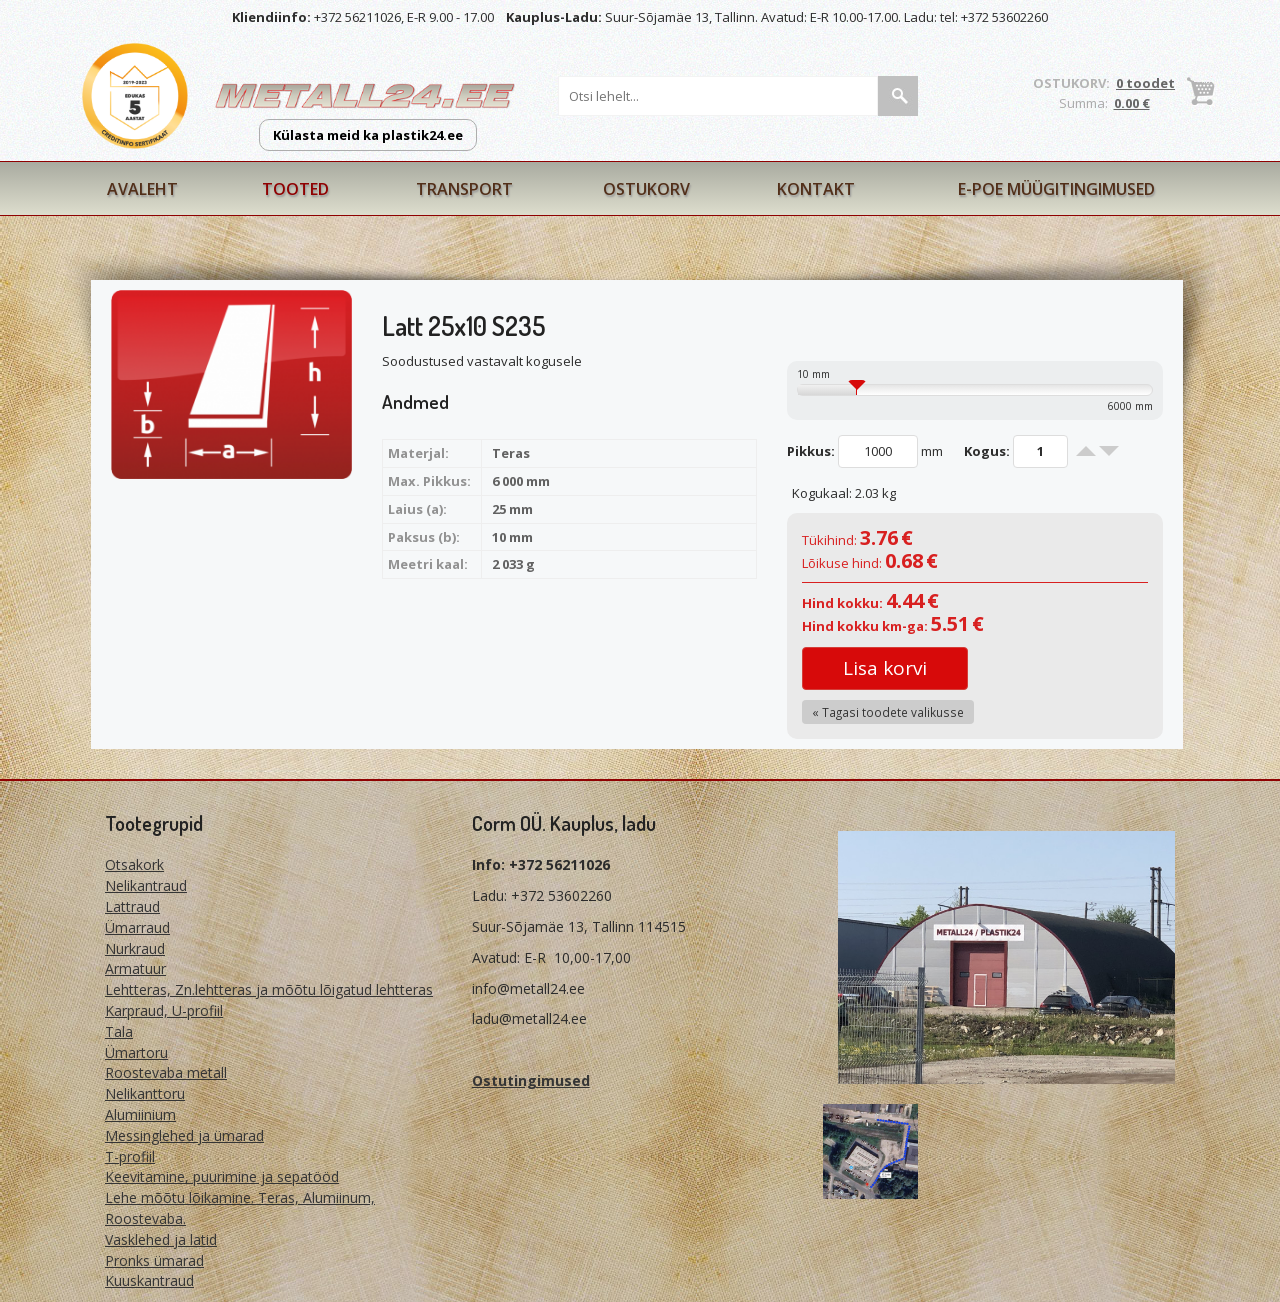 The image size is (1280, 1302). What do you see at coordinates (269, 989) in the screenshot?
I see `Lehtteras, Zn.lehtteras ja mõõtu lõigatud lehtteras` at bounding box center [269, 989].